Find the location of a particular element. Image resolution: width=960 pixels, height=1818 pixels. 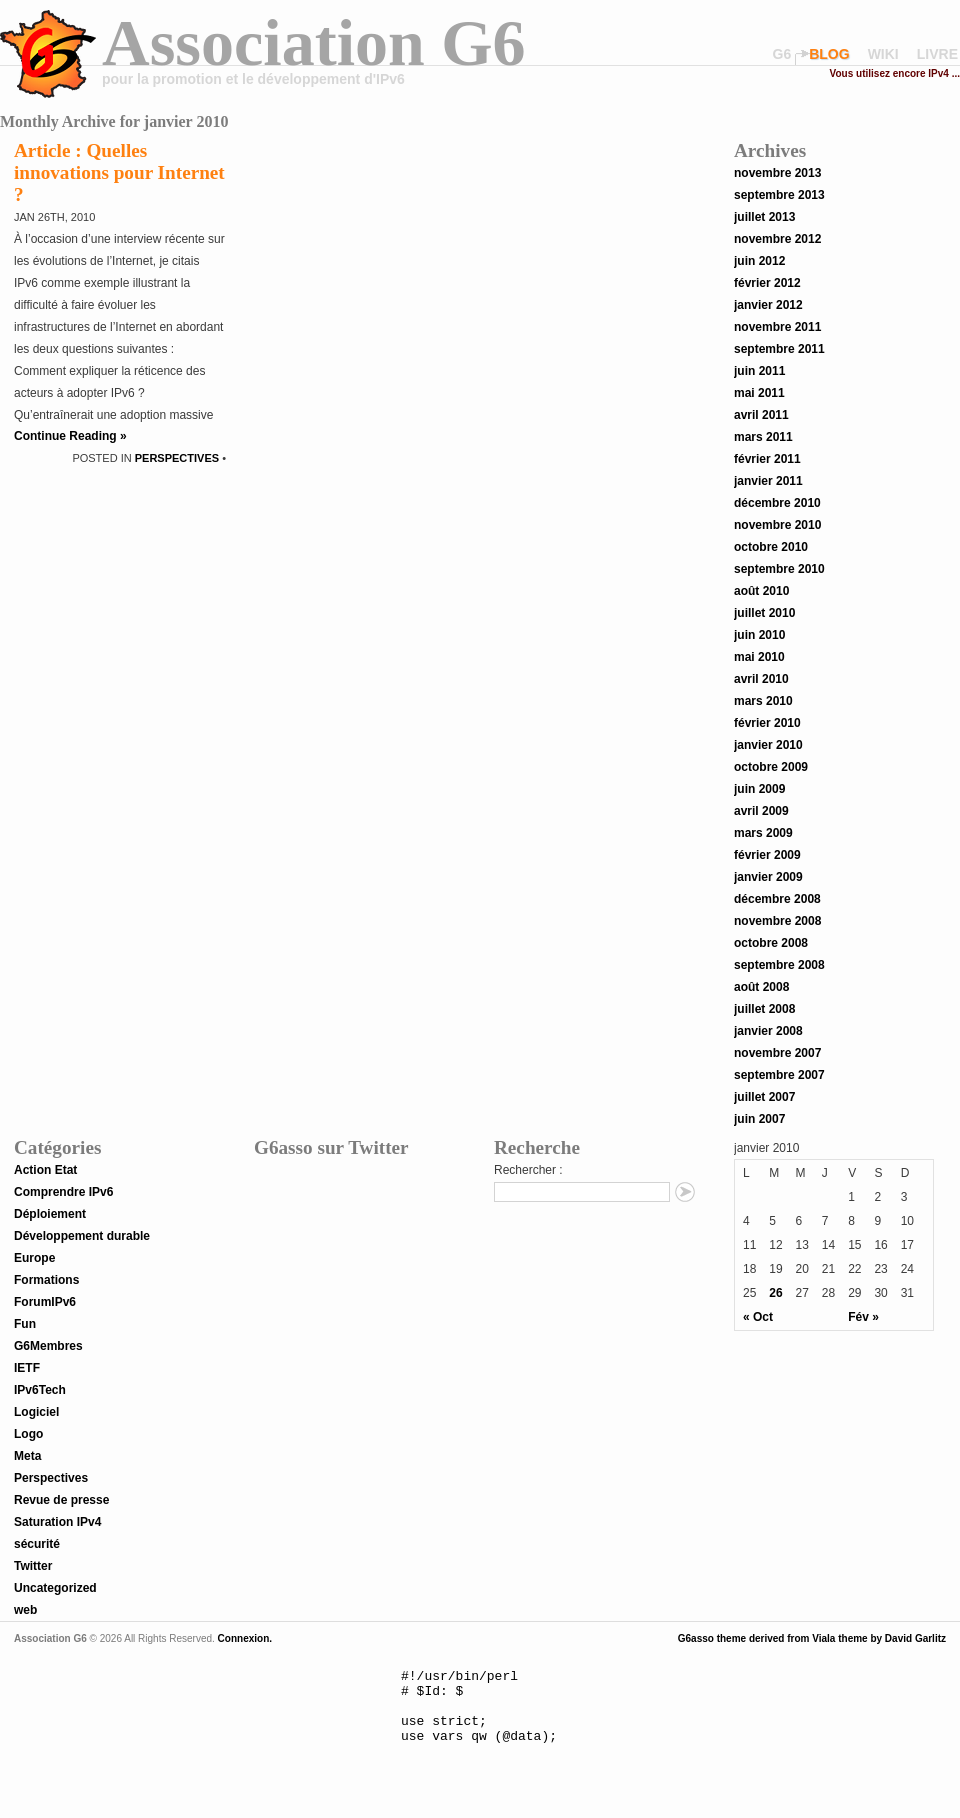

Continue Reading » is located at coordinates (70, 436).